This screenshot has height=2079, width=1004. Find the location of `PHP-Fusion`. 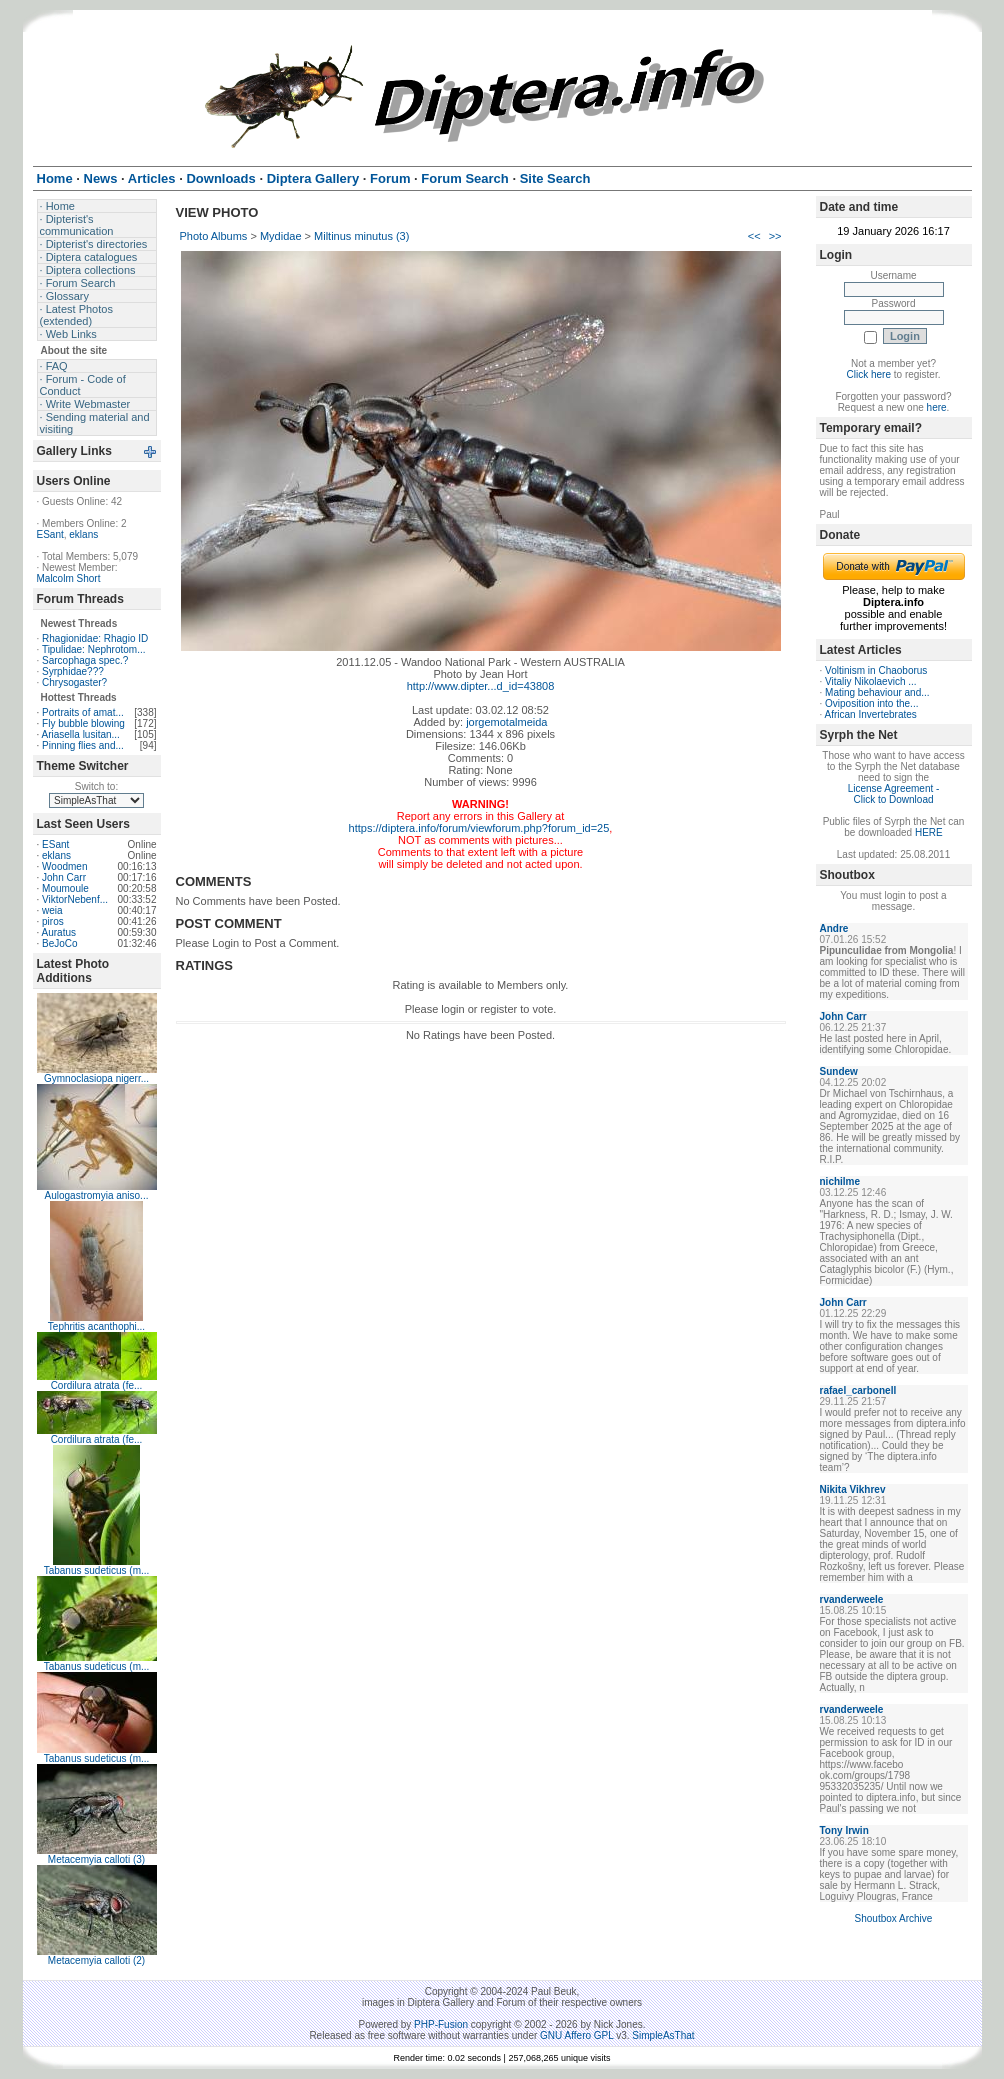

PHP-Fusion is located at coordinates (441, 2024).